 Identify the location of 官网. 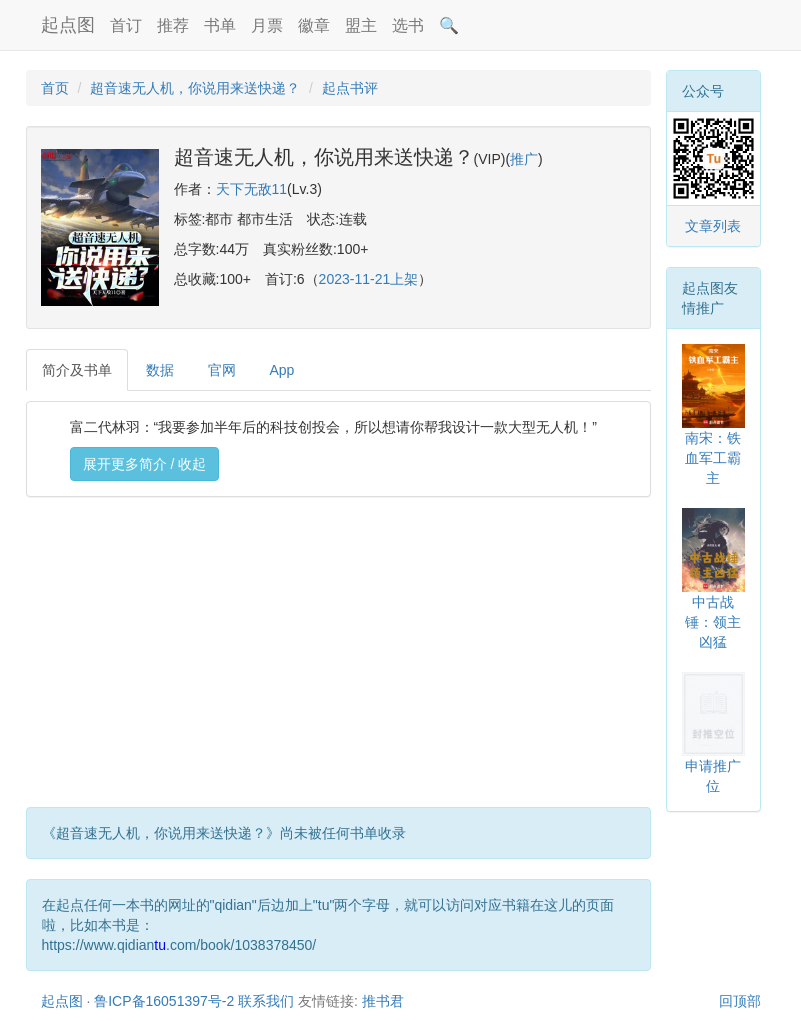
(222, 370).